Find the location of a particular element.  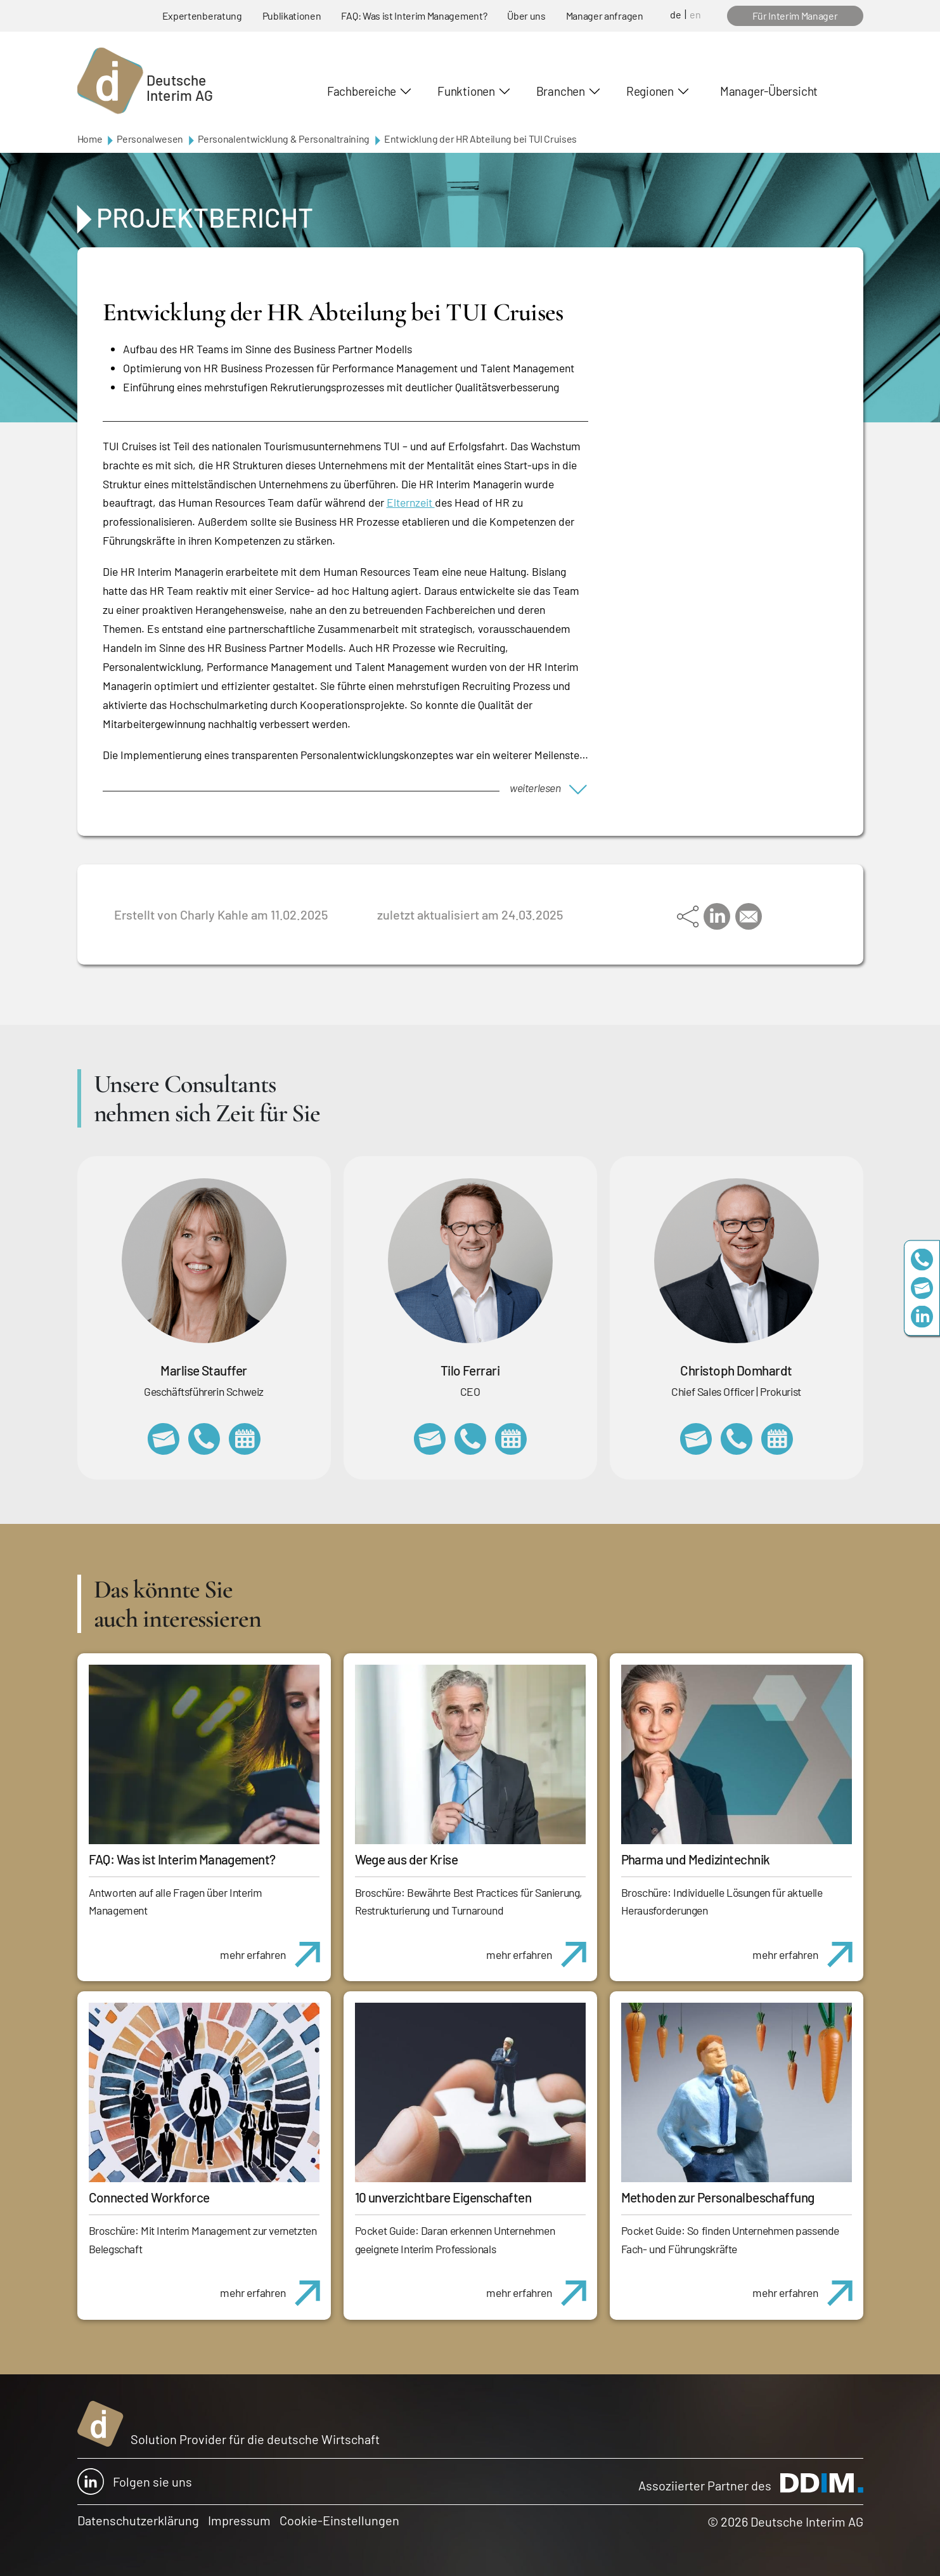

Branchen [button] is located at coordinates (560, 91).